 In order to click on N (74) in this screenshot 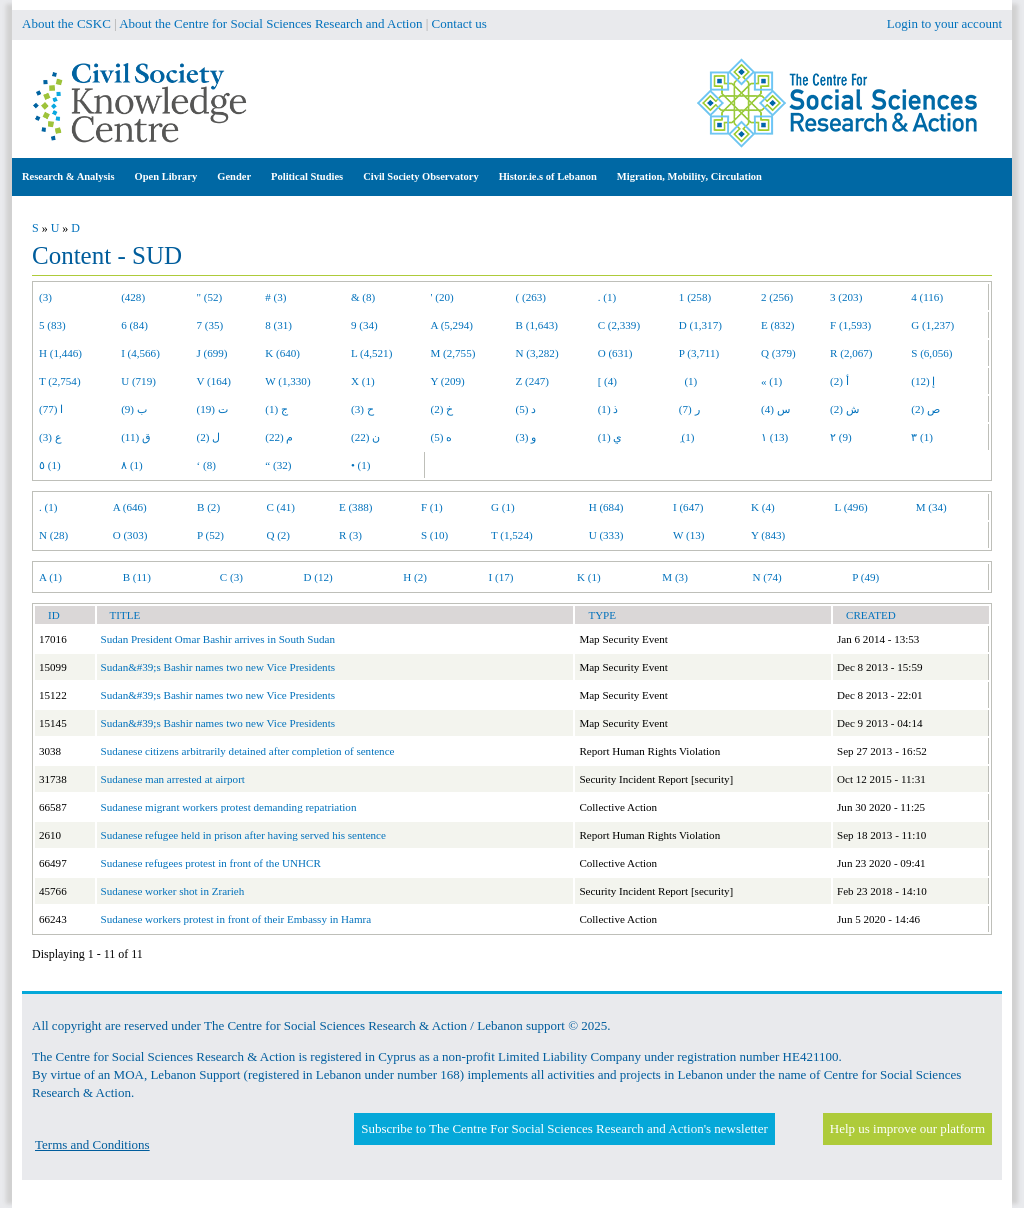, I will do `click(766, 577)`.